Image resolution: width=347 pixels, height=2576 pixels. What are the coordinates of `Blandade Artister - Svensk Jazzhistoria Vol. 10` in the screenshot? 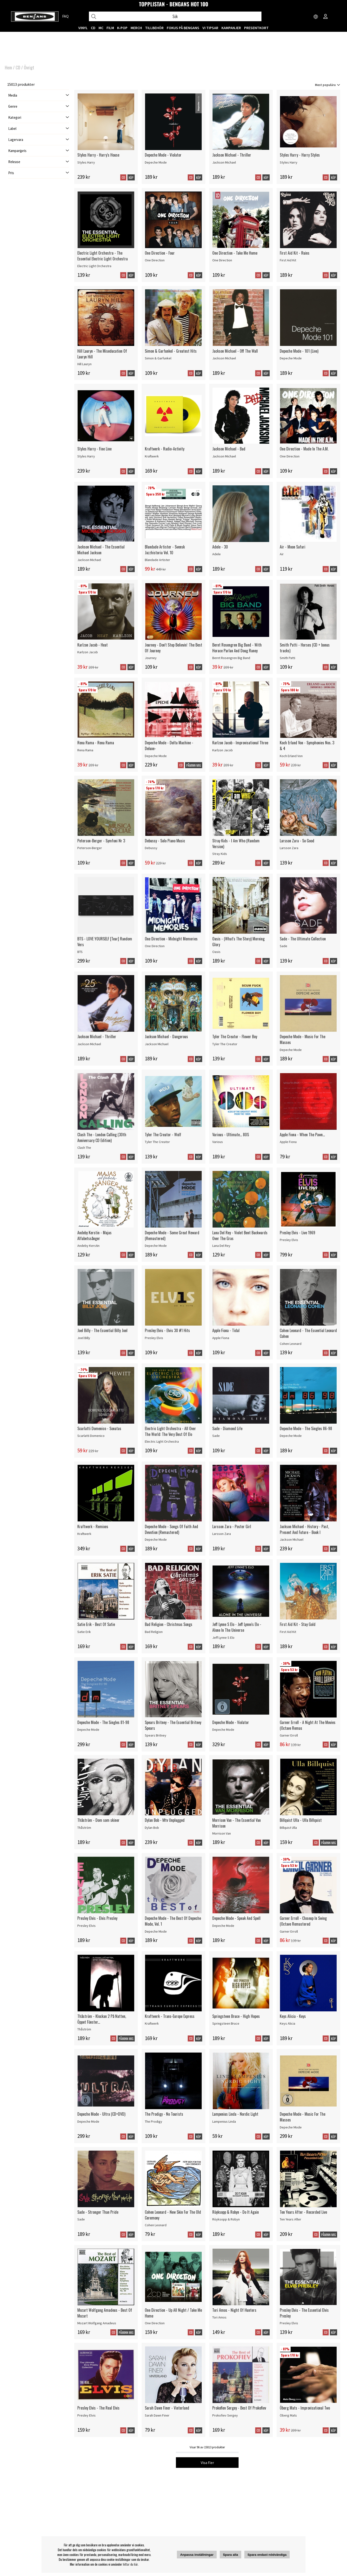 It's located at (165, 549).